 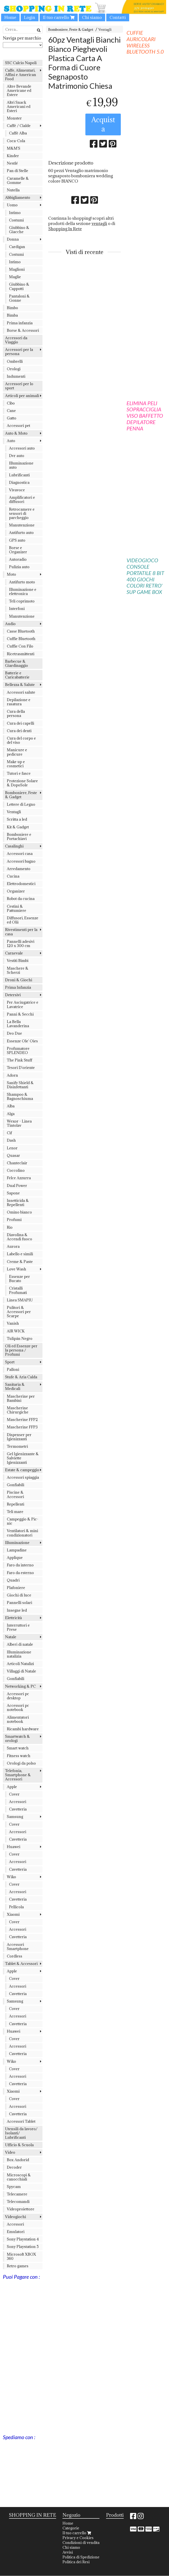 I want to click on Diavolina & Accendi fuoco, so click(x=19, y=1236).